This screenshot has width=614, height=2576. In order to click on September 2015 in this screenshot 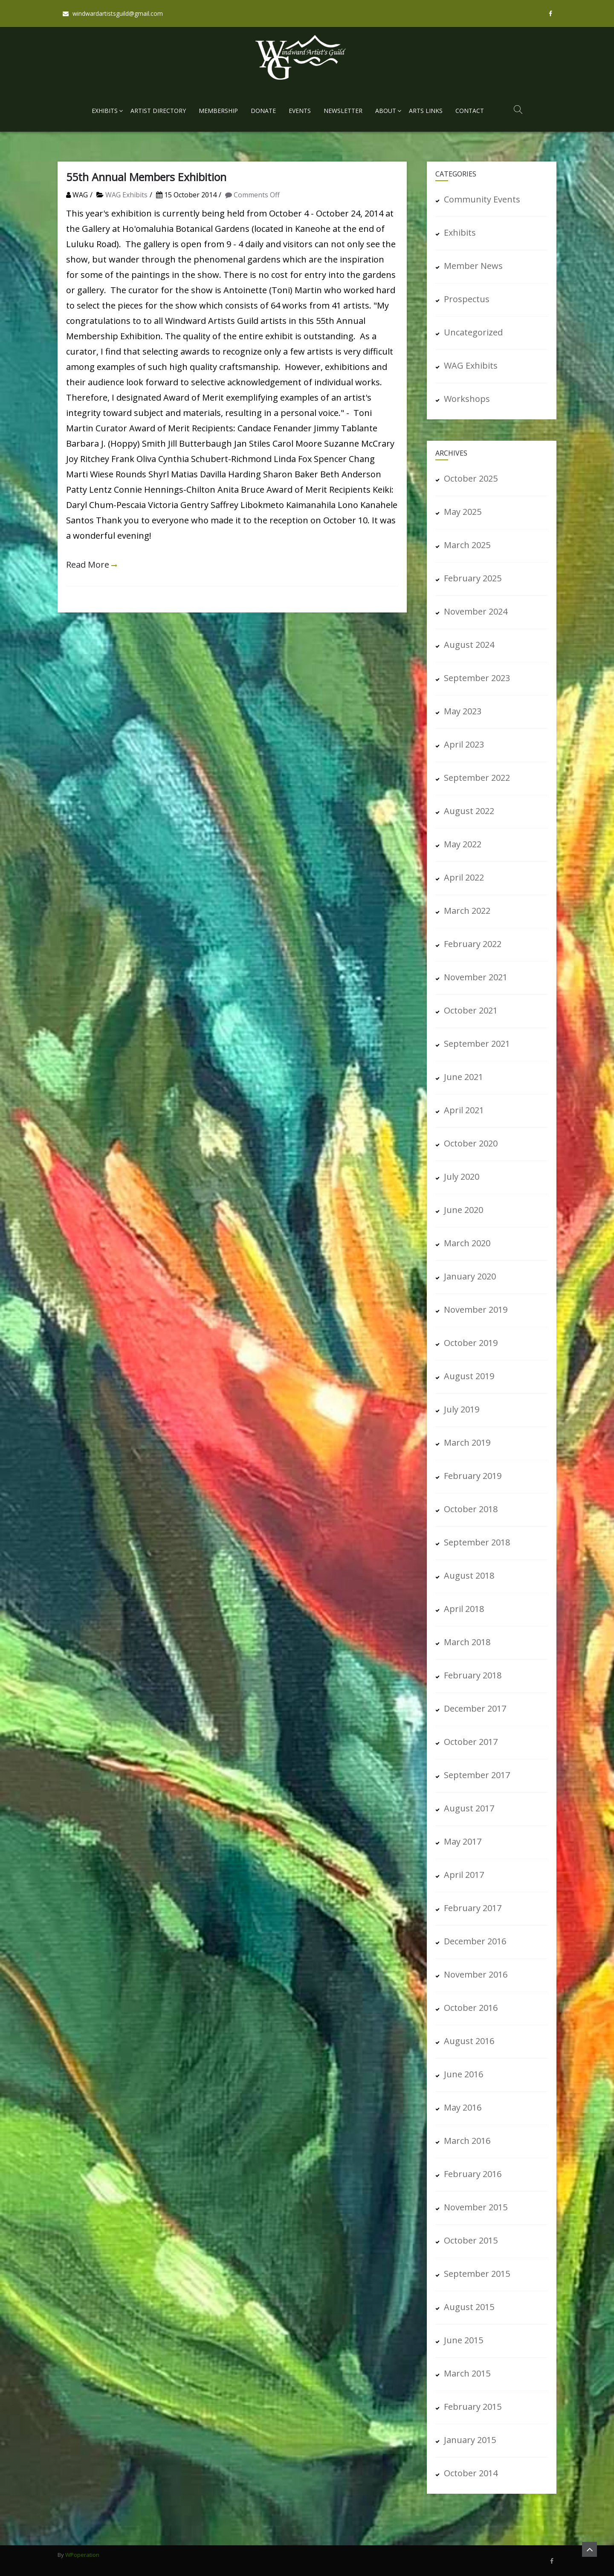, I will do `click(477, 2273)`.